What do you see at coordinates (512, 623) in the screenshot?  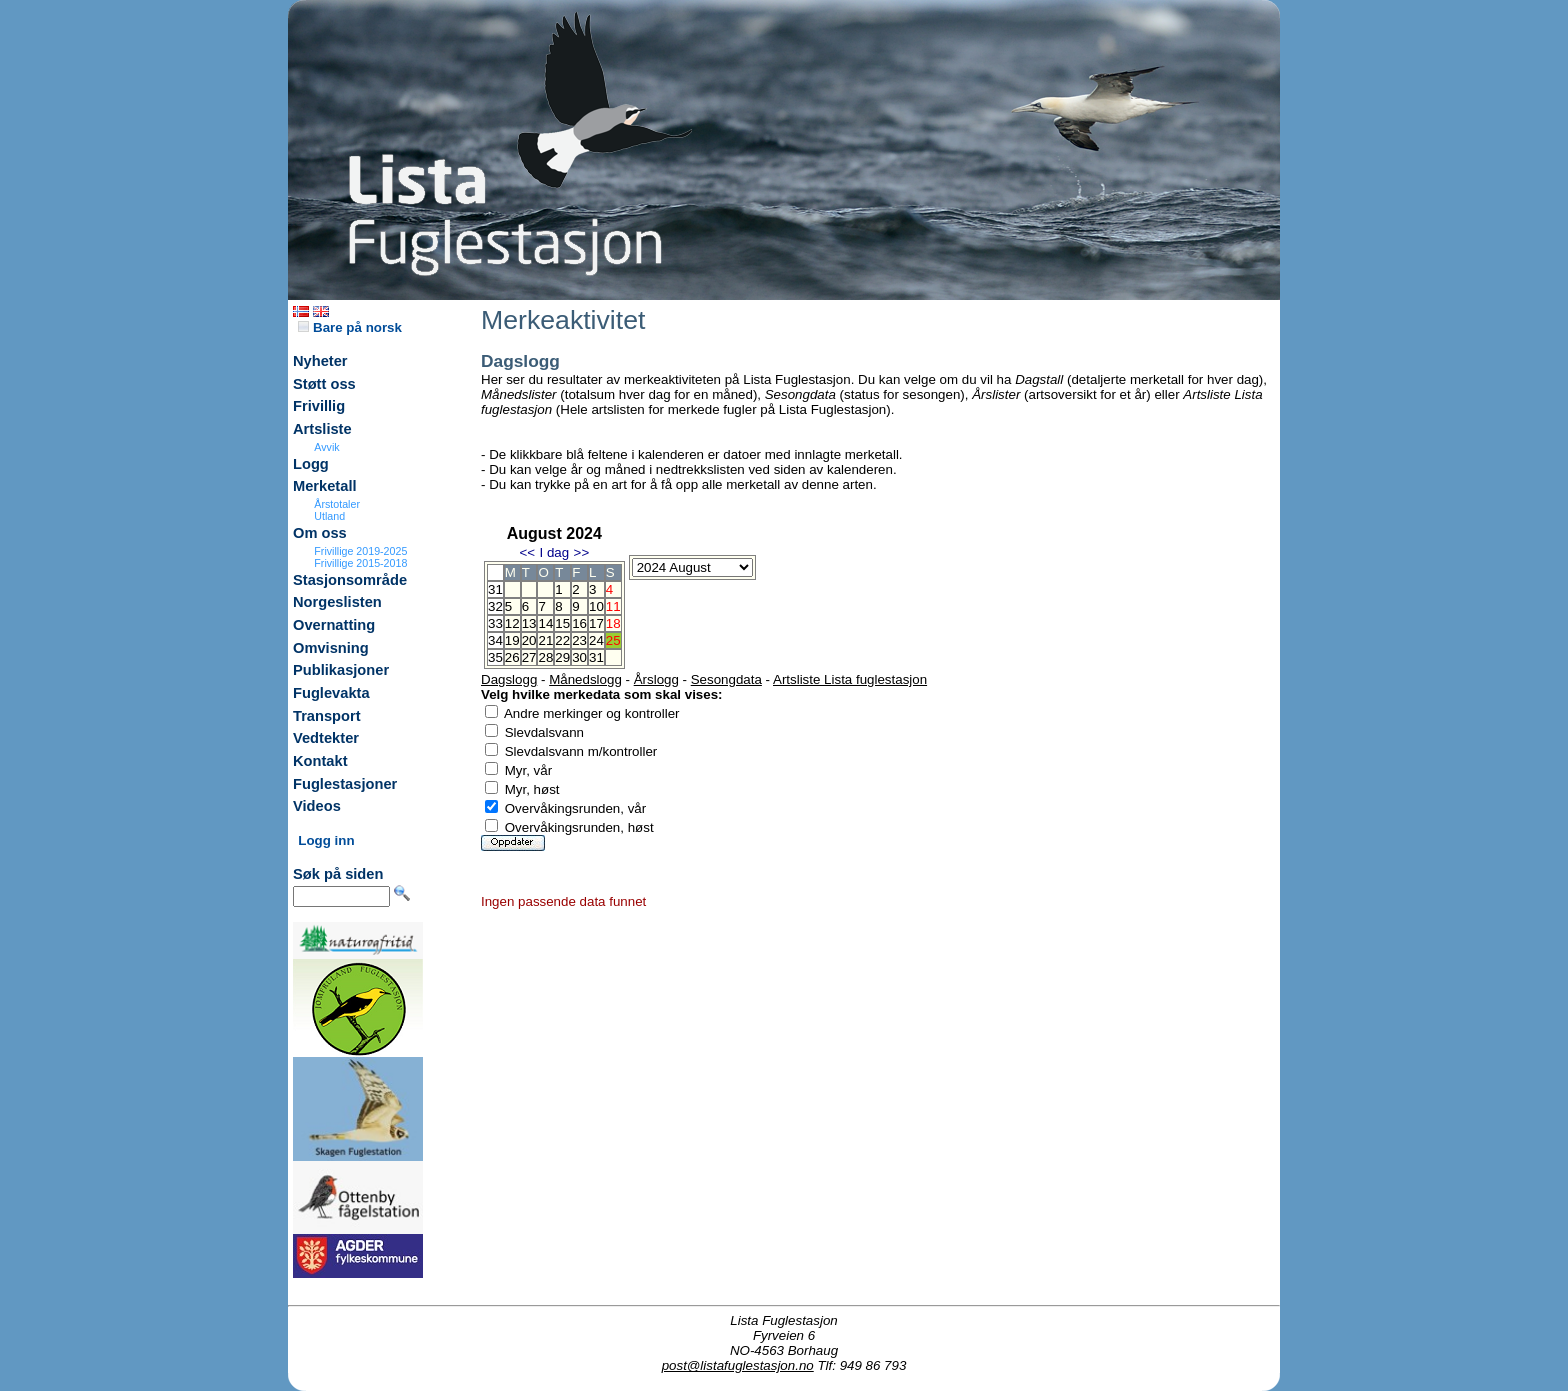 I see `12` at bounding box center [512, 623].